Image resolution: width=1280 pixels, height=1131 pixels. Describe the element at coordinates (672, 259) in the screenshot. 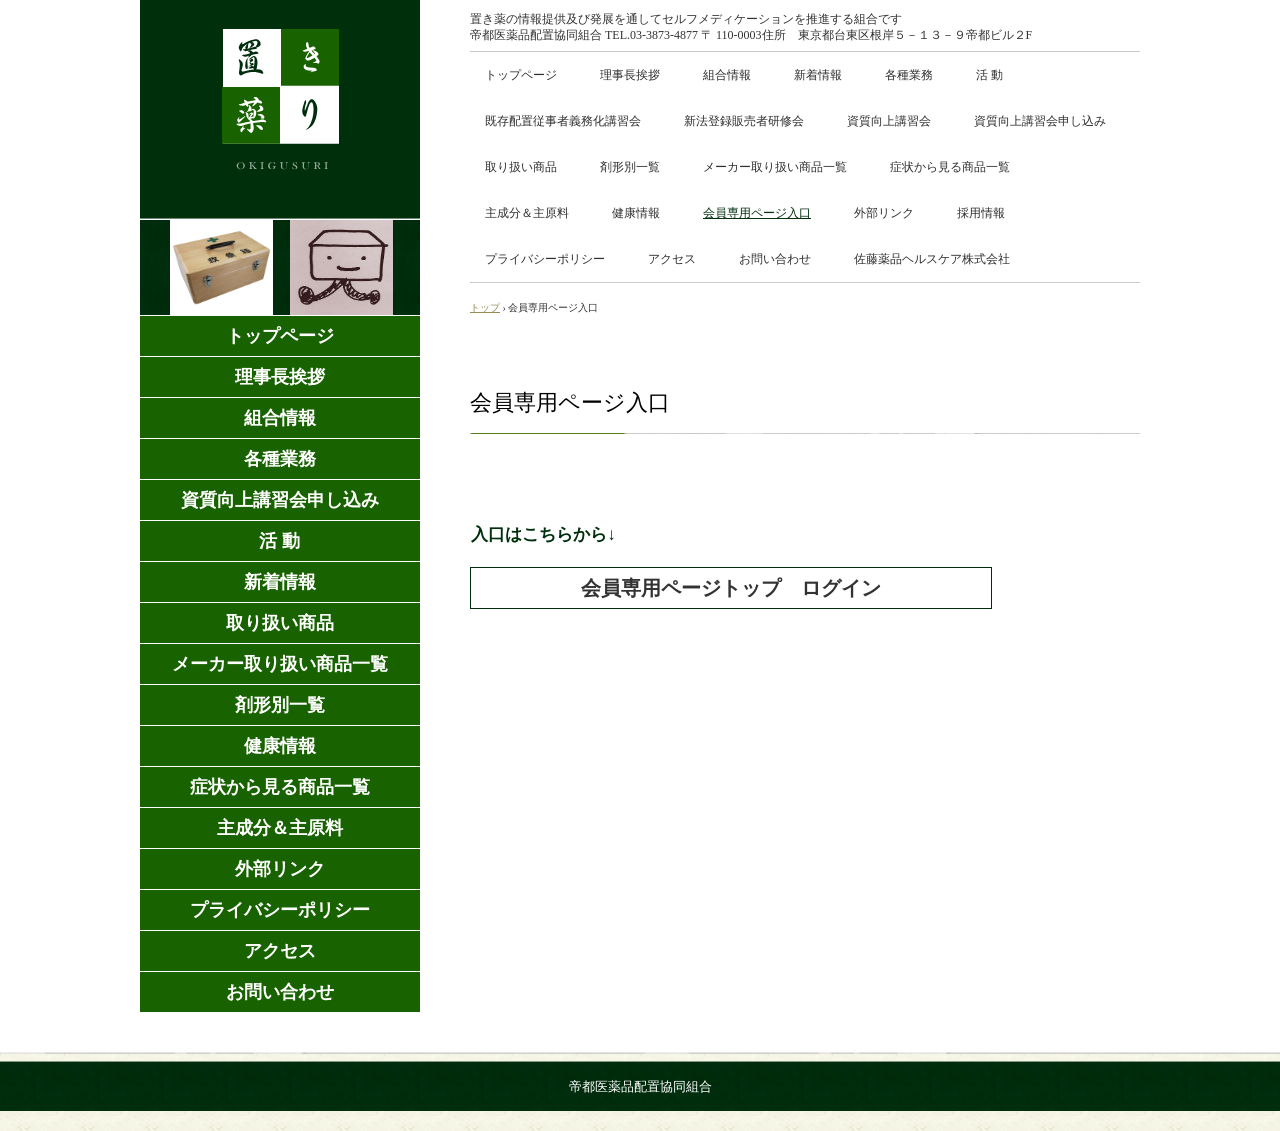

I see `アクセス` at that location.